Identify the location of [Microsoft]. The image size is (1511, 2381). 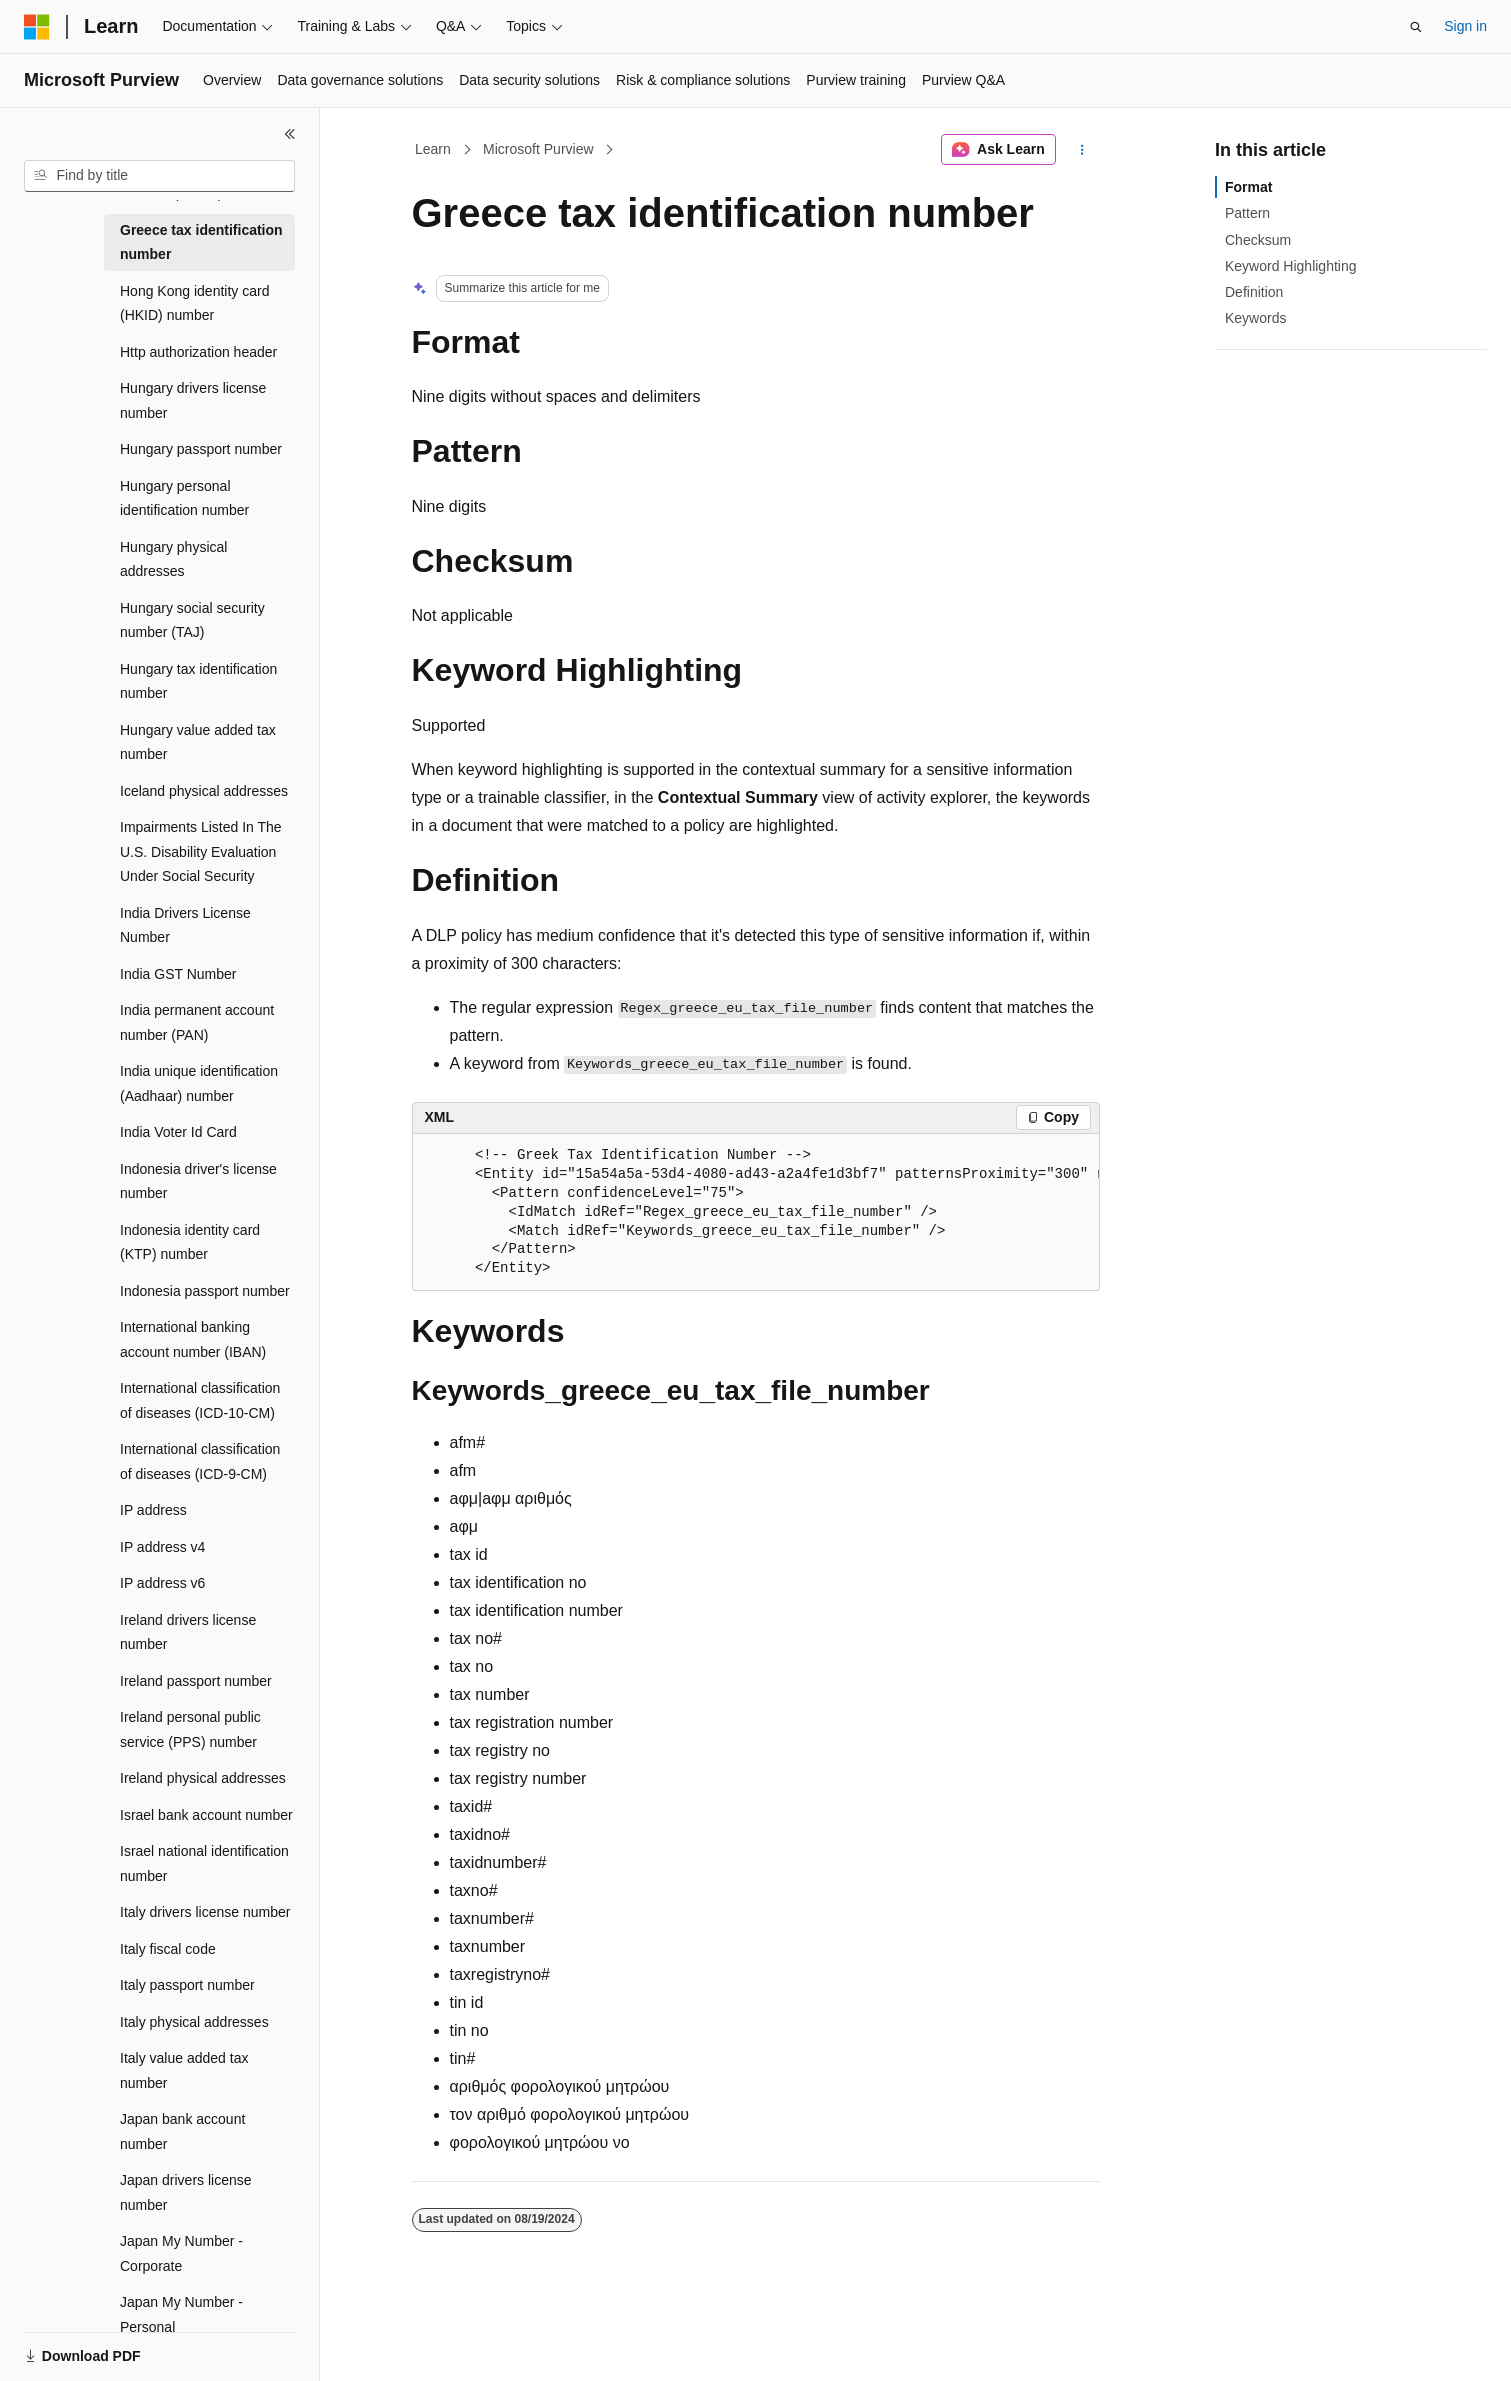
(37, 27).